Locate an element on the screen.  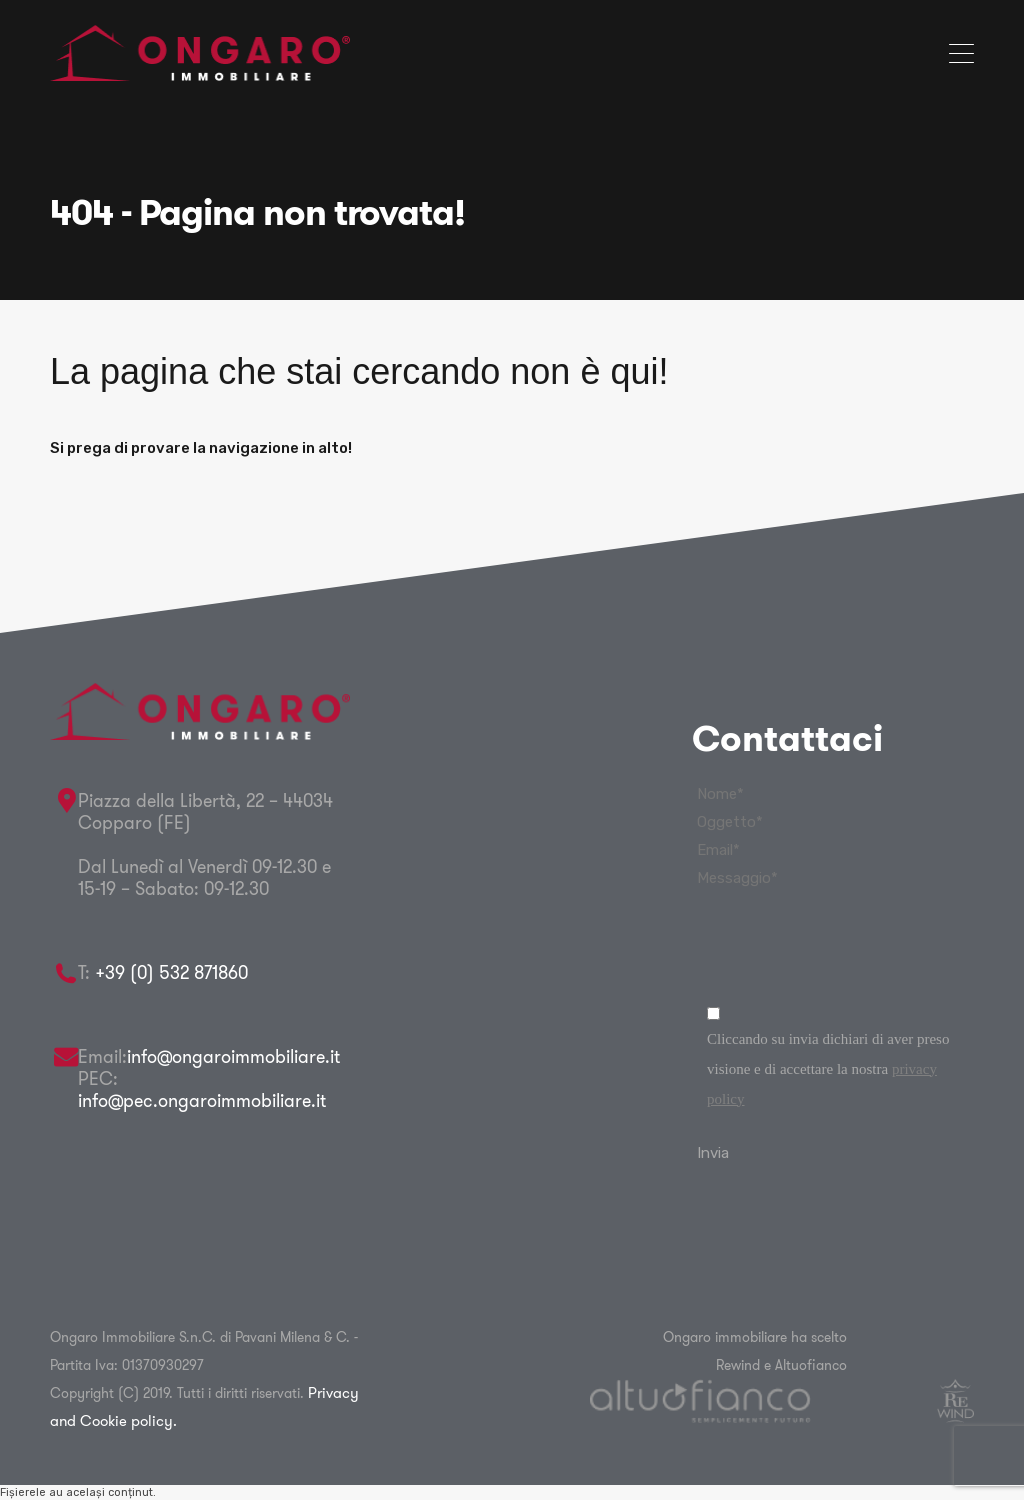
info@pec.ongaroimmobiliare.it is located at coordinates (202, 1100).